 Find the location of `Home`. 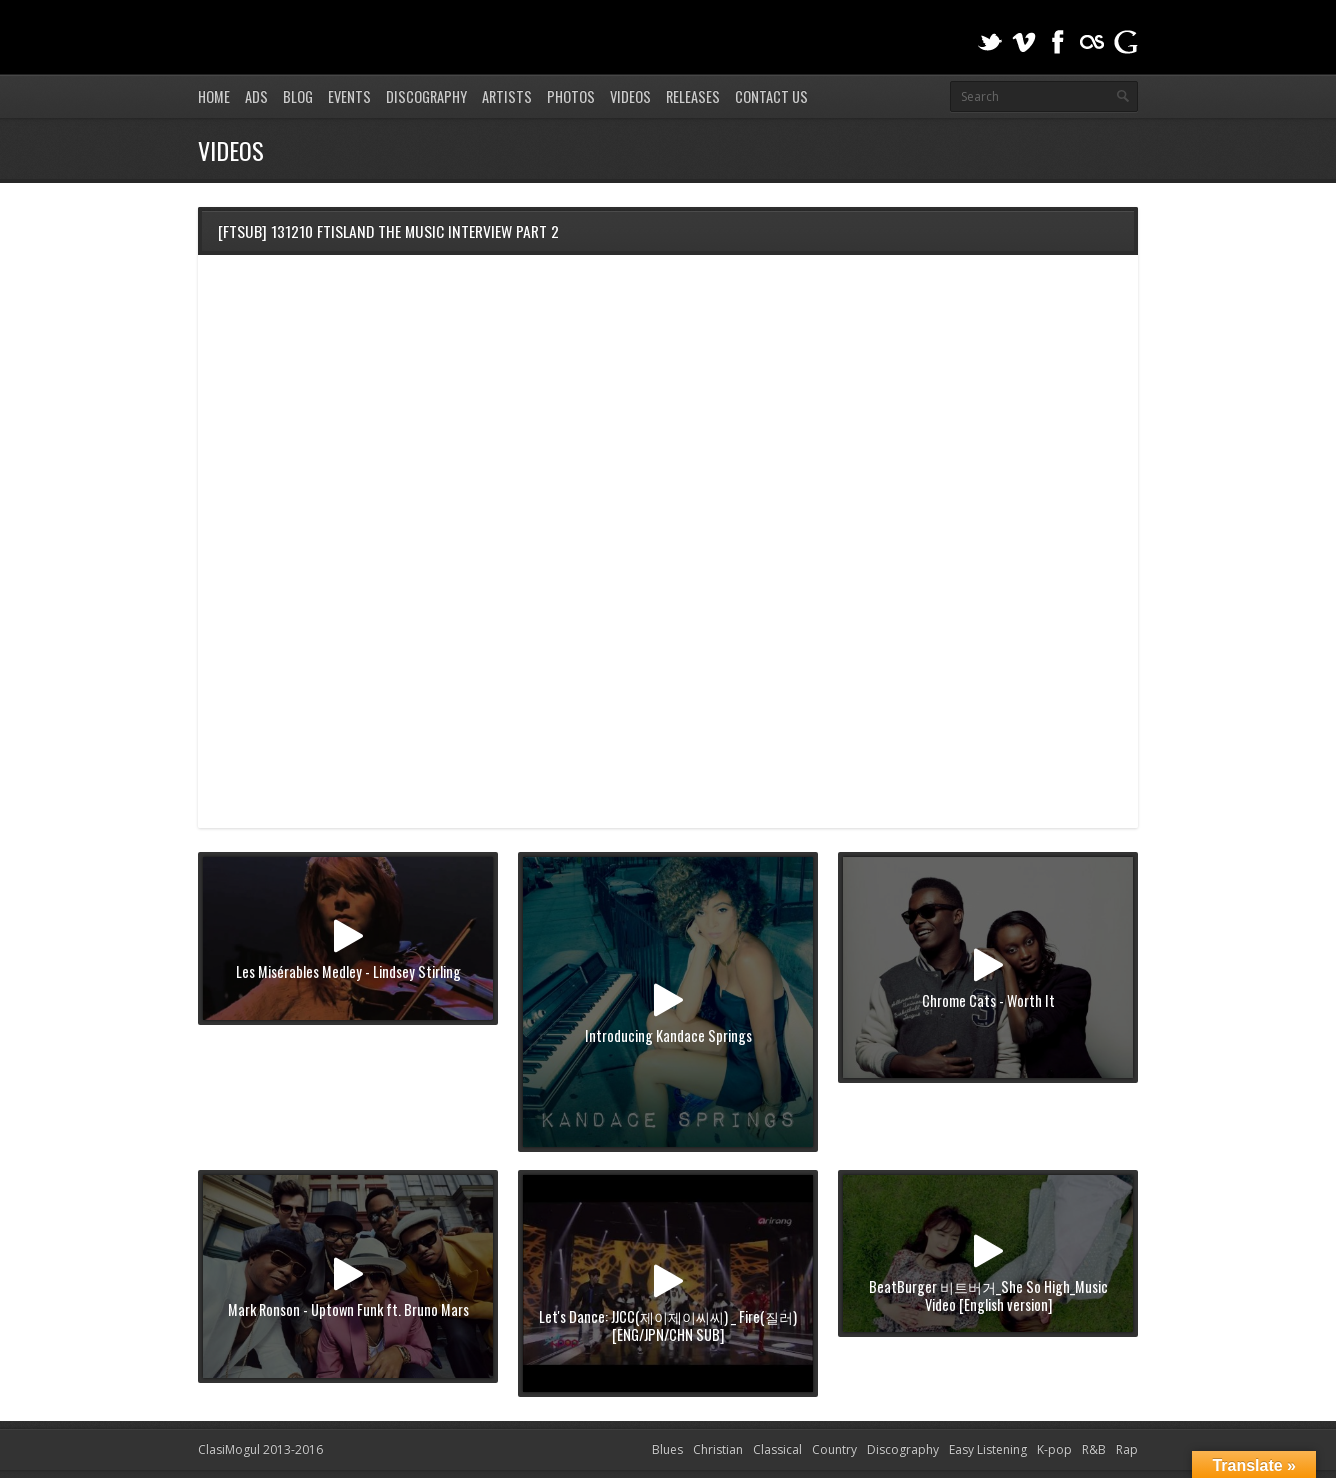

Home is located at coordinates (214, 96).